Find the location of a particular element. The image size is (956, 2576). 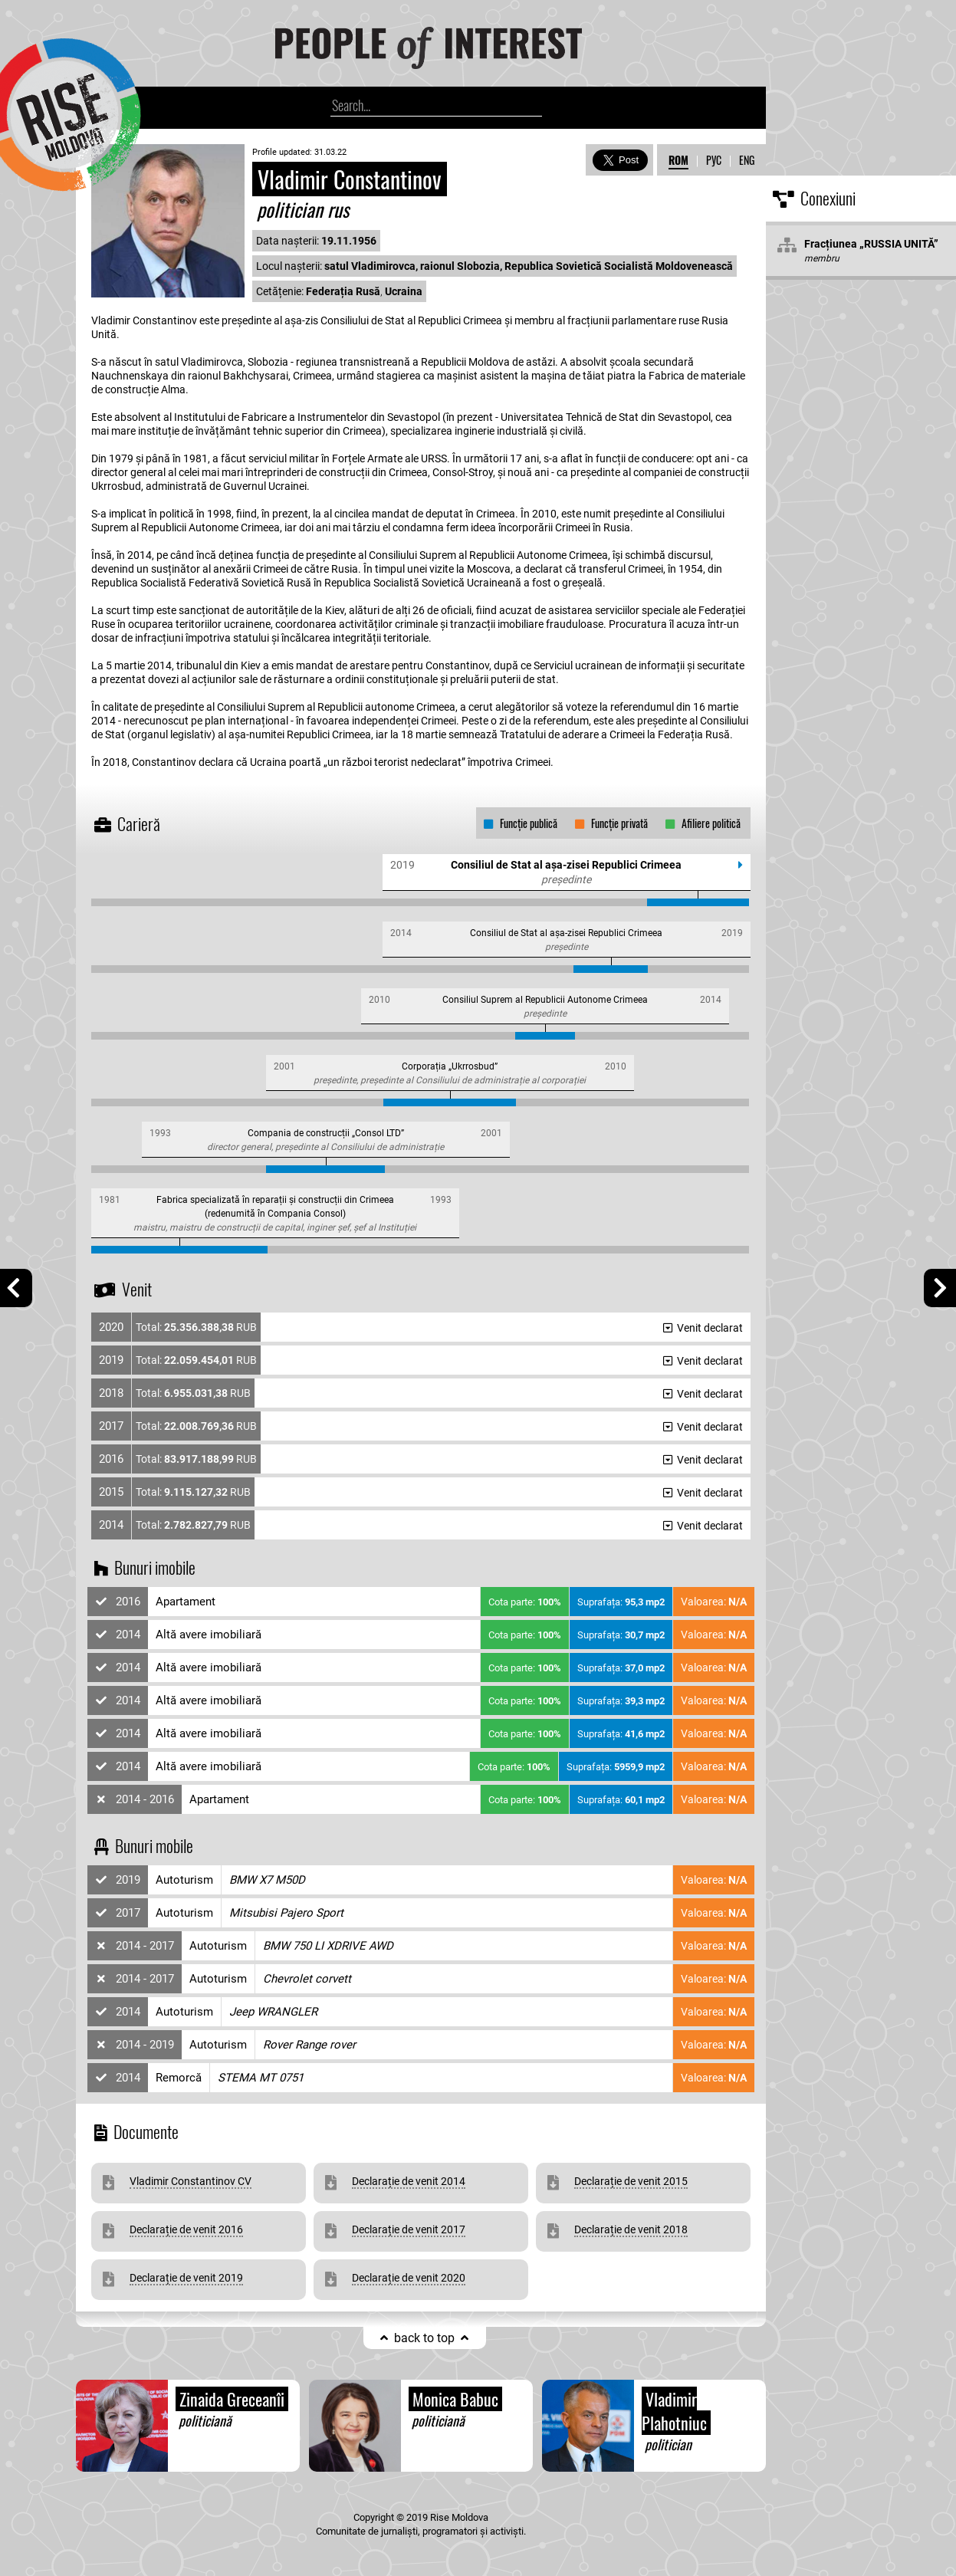

Vladimir Constantinov CV is located at coordinates (190, 2181).